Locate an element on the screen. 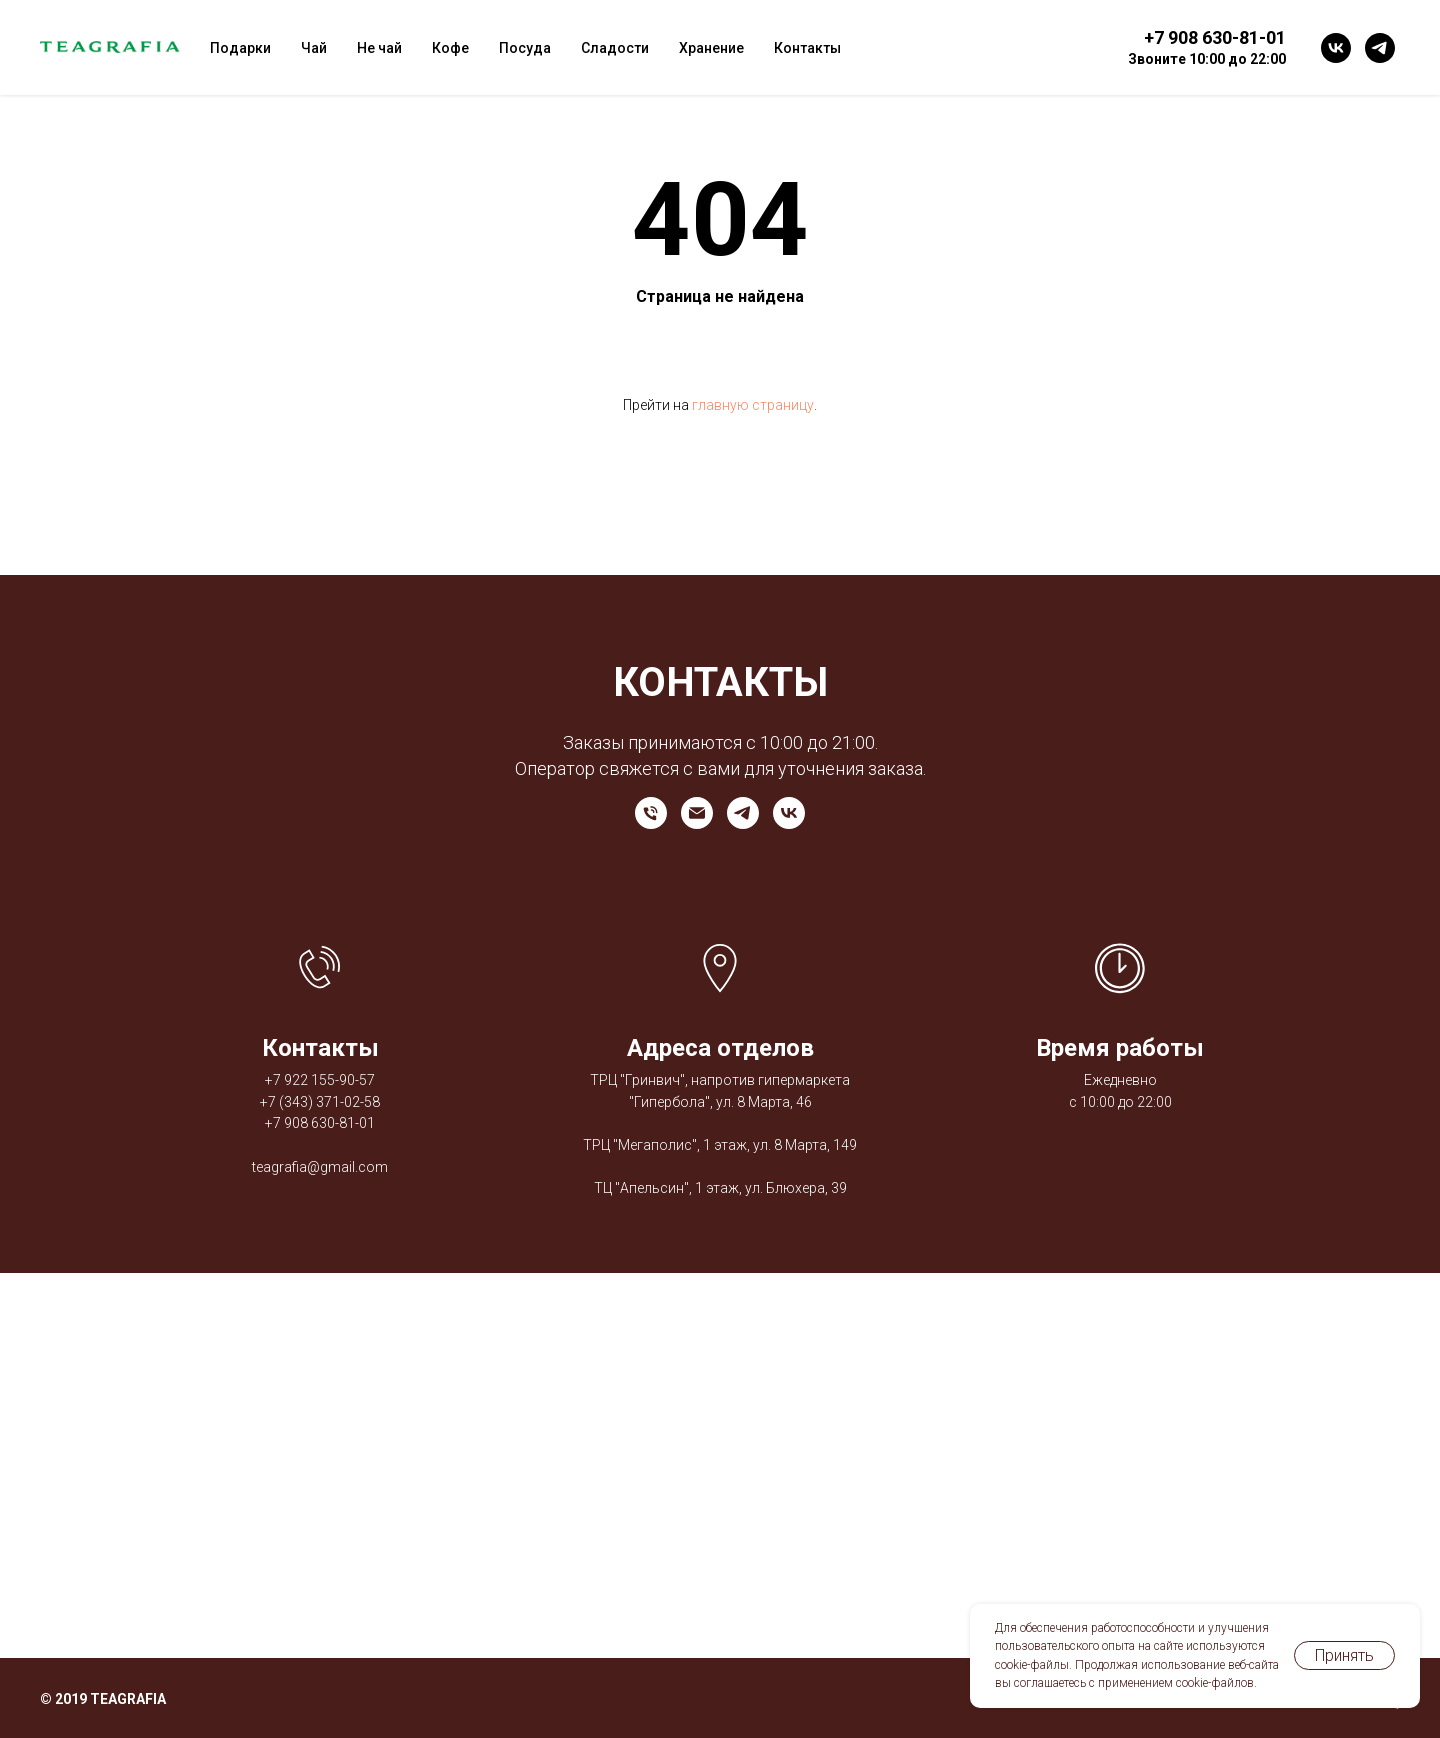  Посуда is located at coordinates (525, 48).